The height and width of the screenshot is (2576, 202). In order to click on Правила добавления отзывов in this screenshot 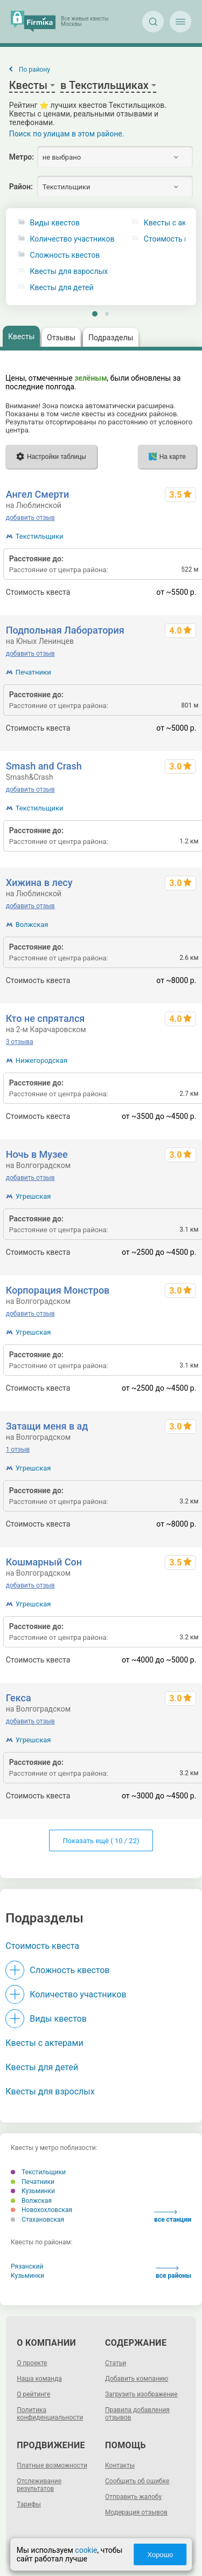, I will do `click(137, 2413)`.